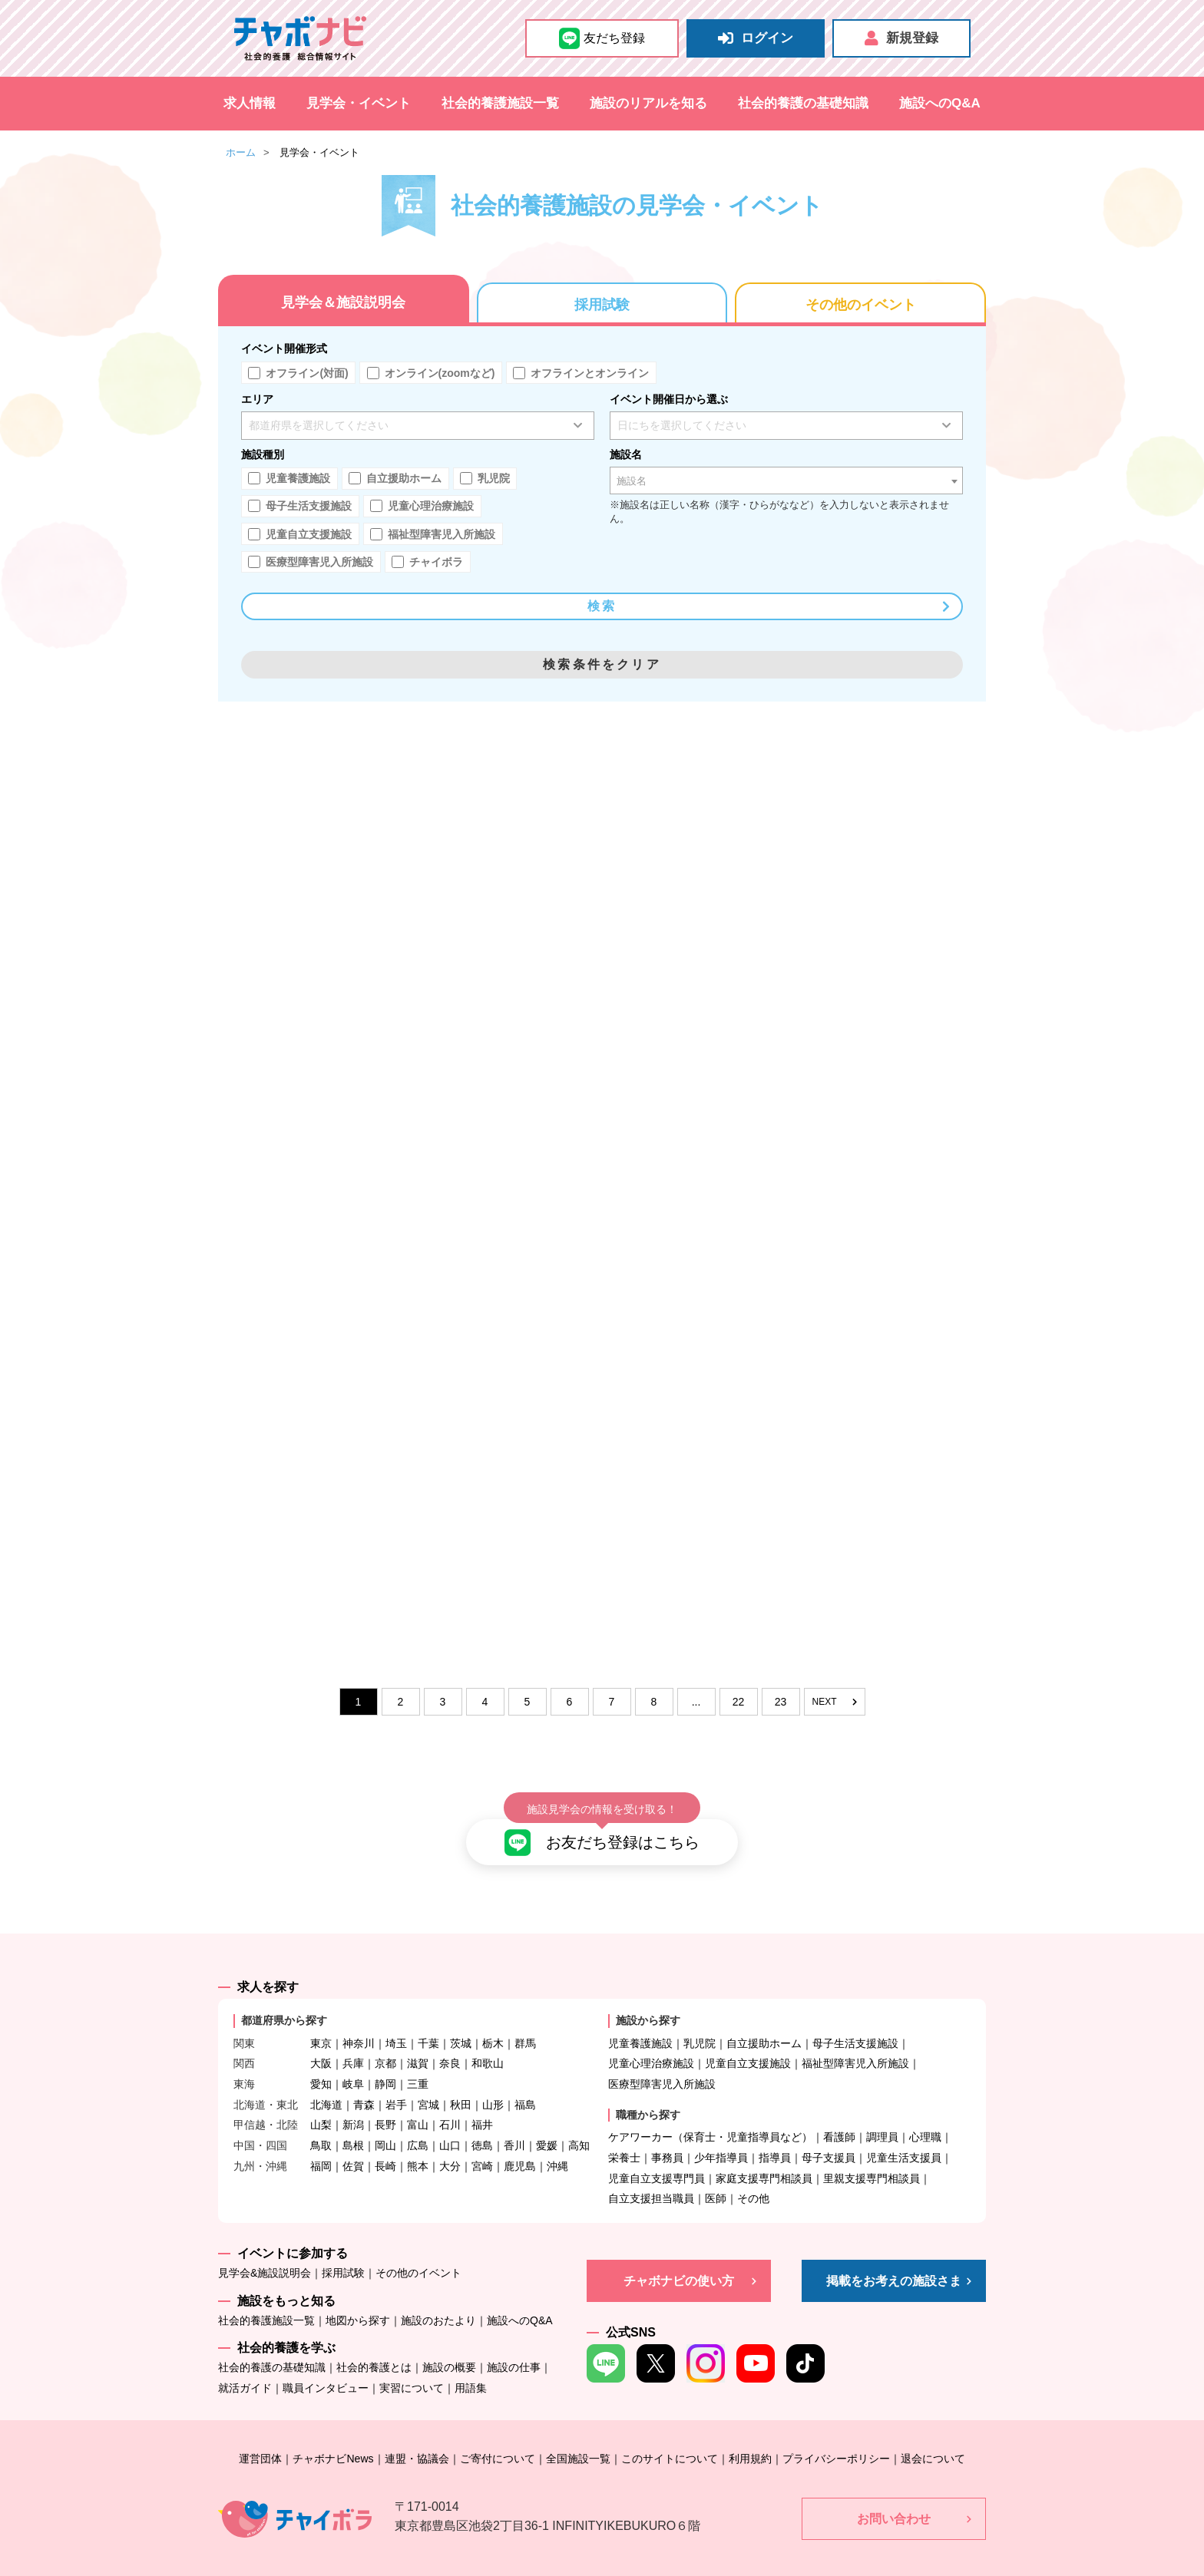 The width and height of the screenshot is (1204, 2576). Describe the element at coordinates (871, 2154) in the screenshot. I see `里親支援専門相談員` at that location.